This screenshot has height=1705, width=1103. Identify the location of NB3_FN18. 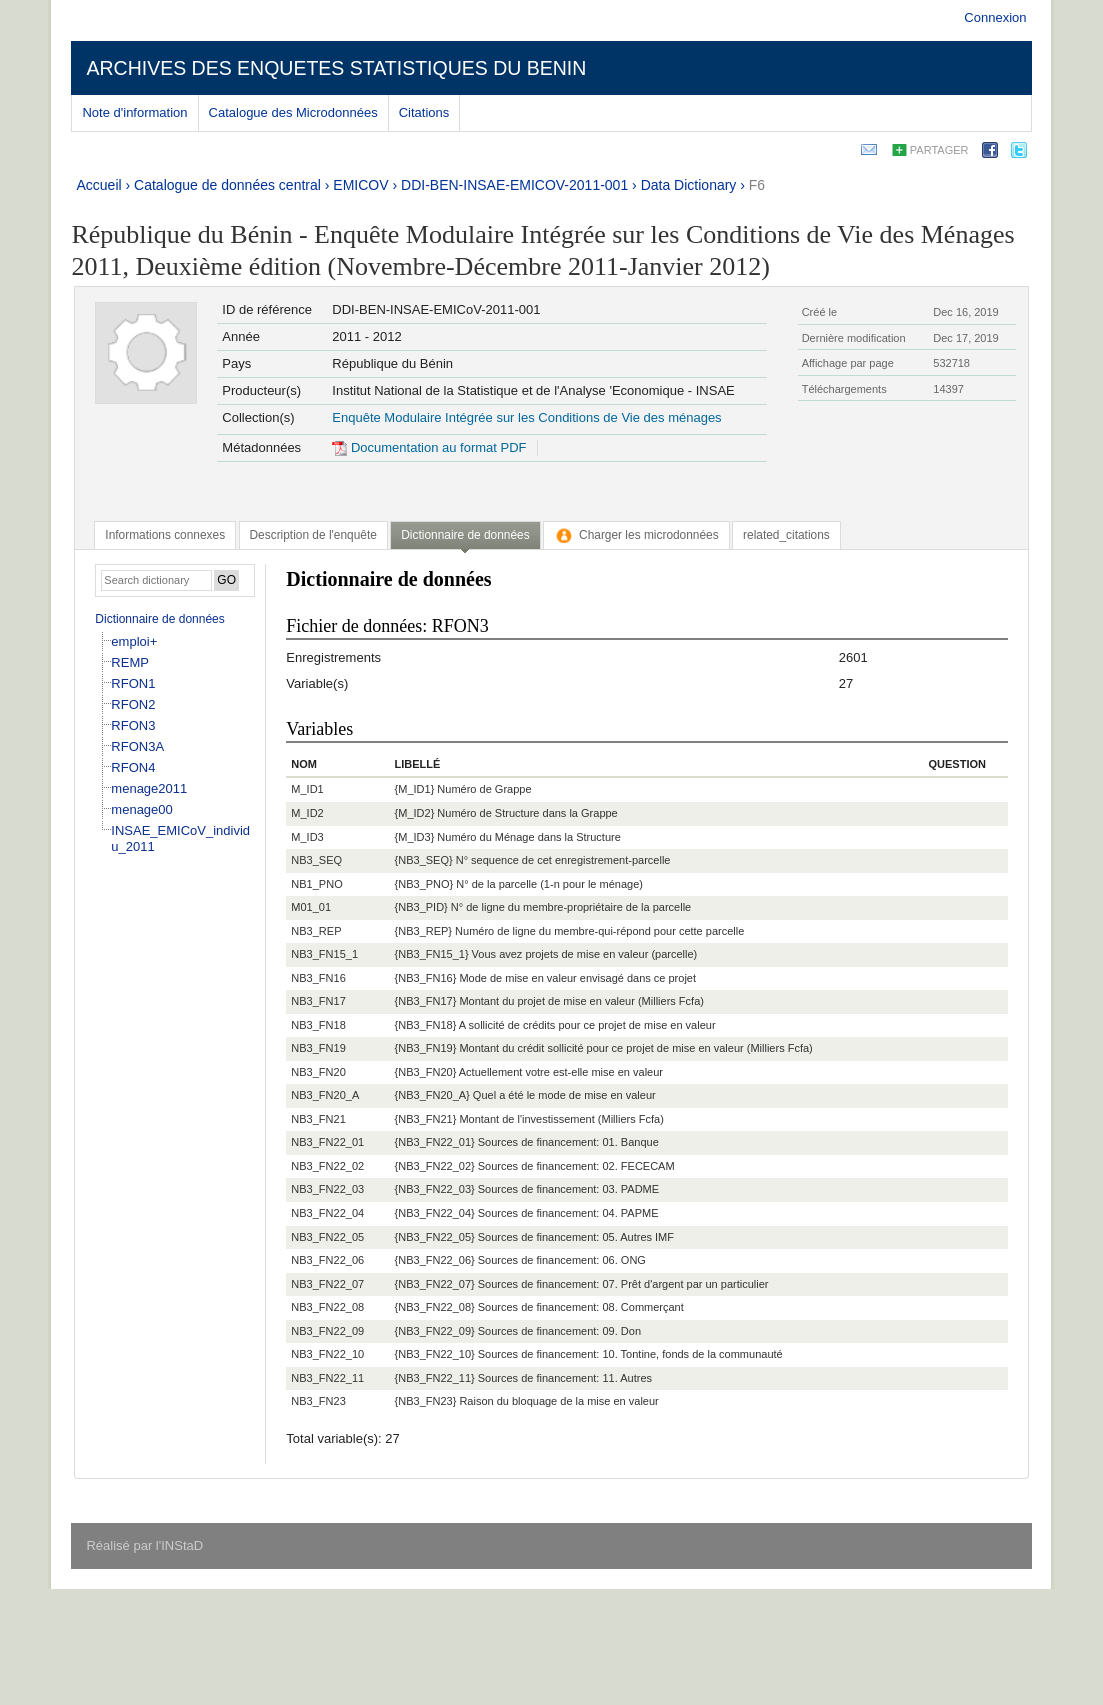
(318, 1025).